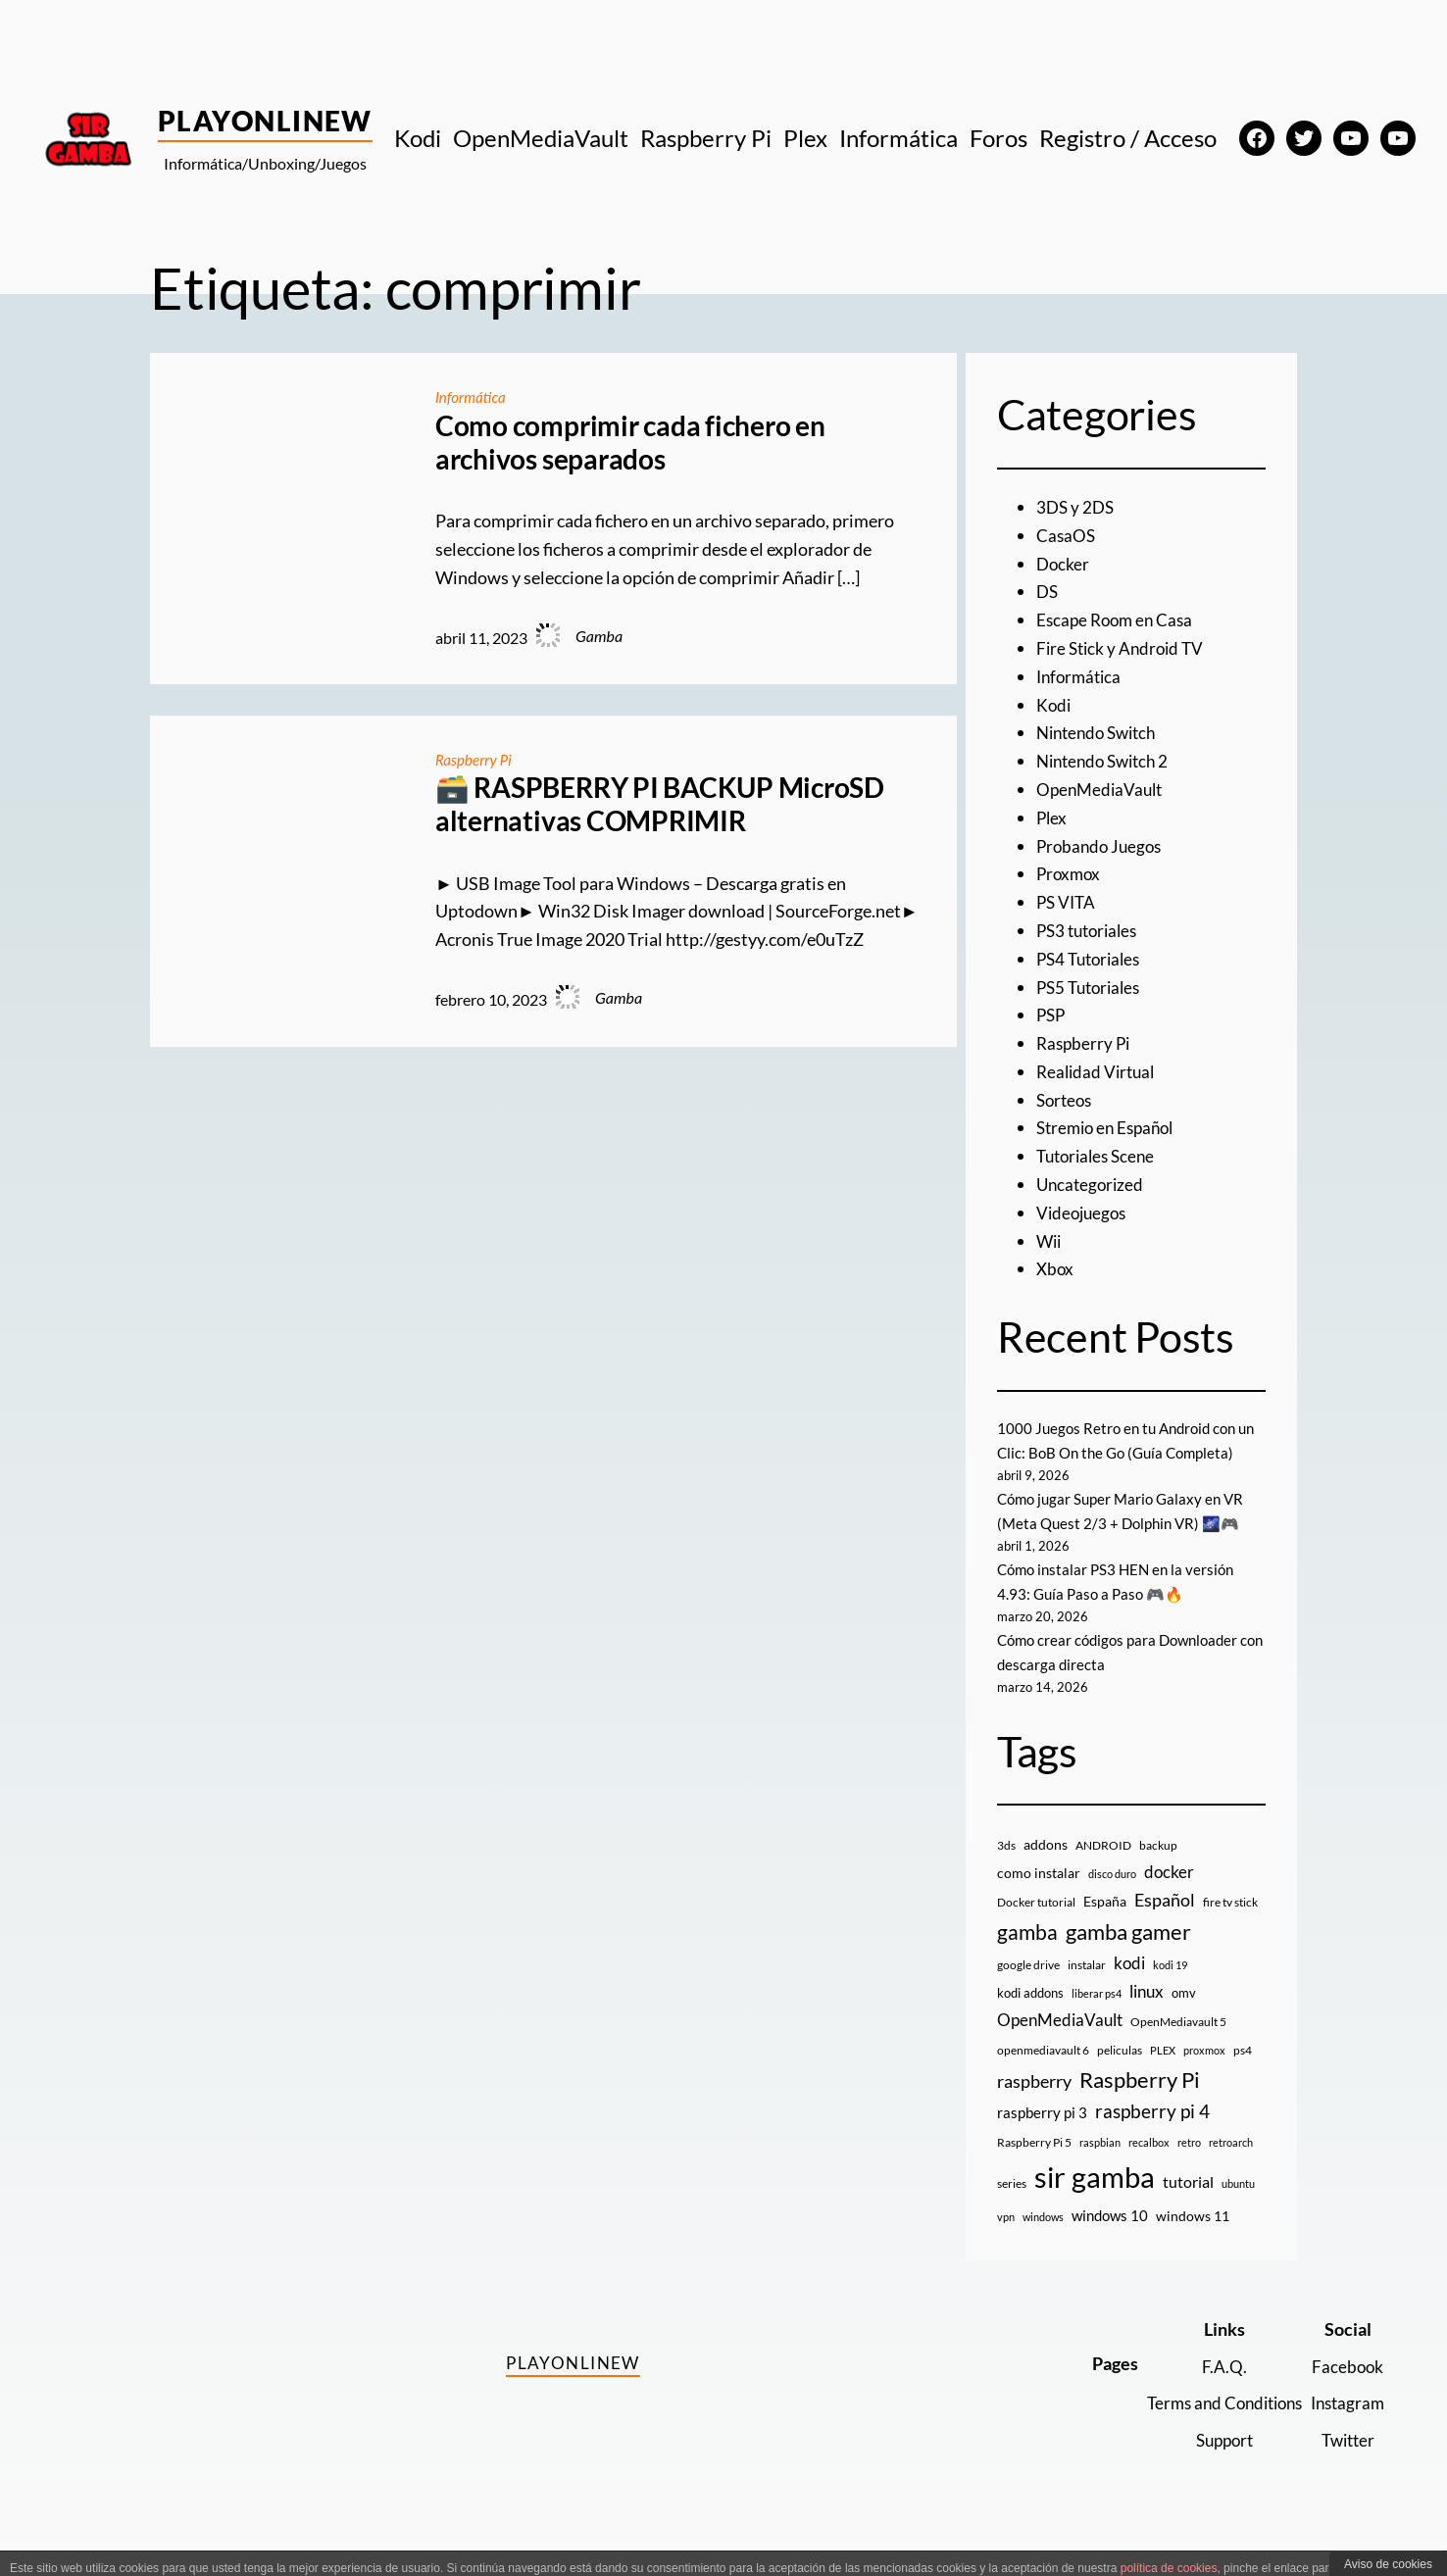 The image size is (1447, 2576). Describe the element at coordinates (1158, 1870) in the screenshot. I see `backup [backup (9 elementos)]` at that location.